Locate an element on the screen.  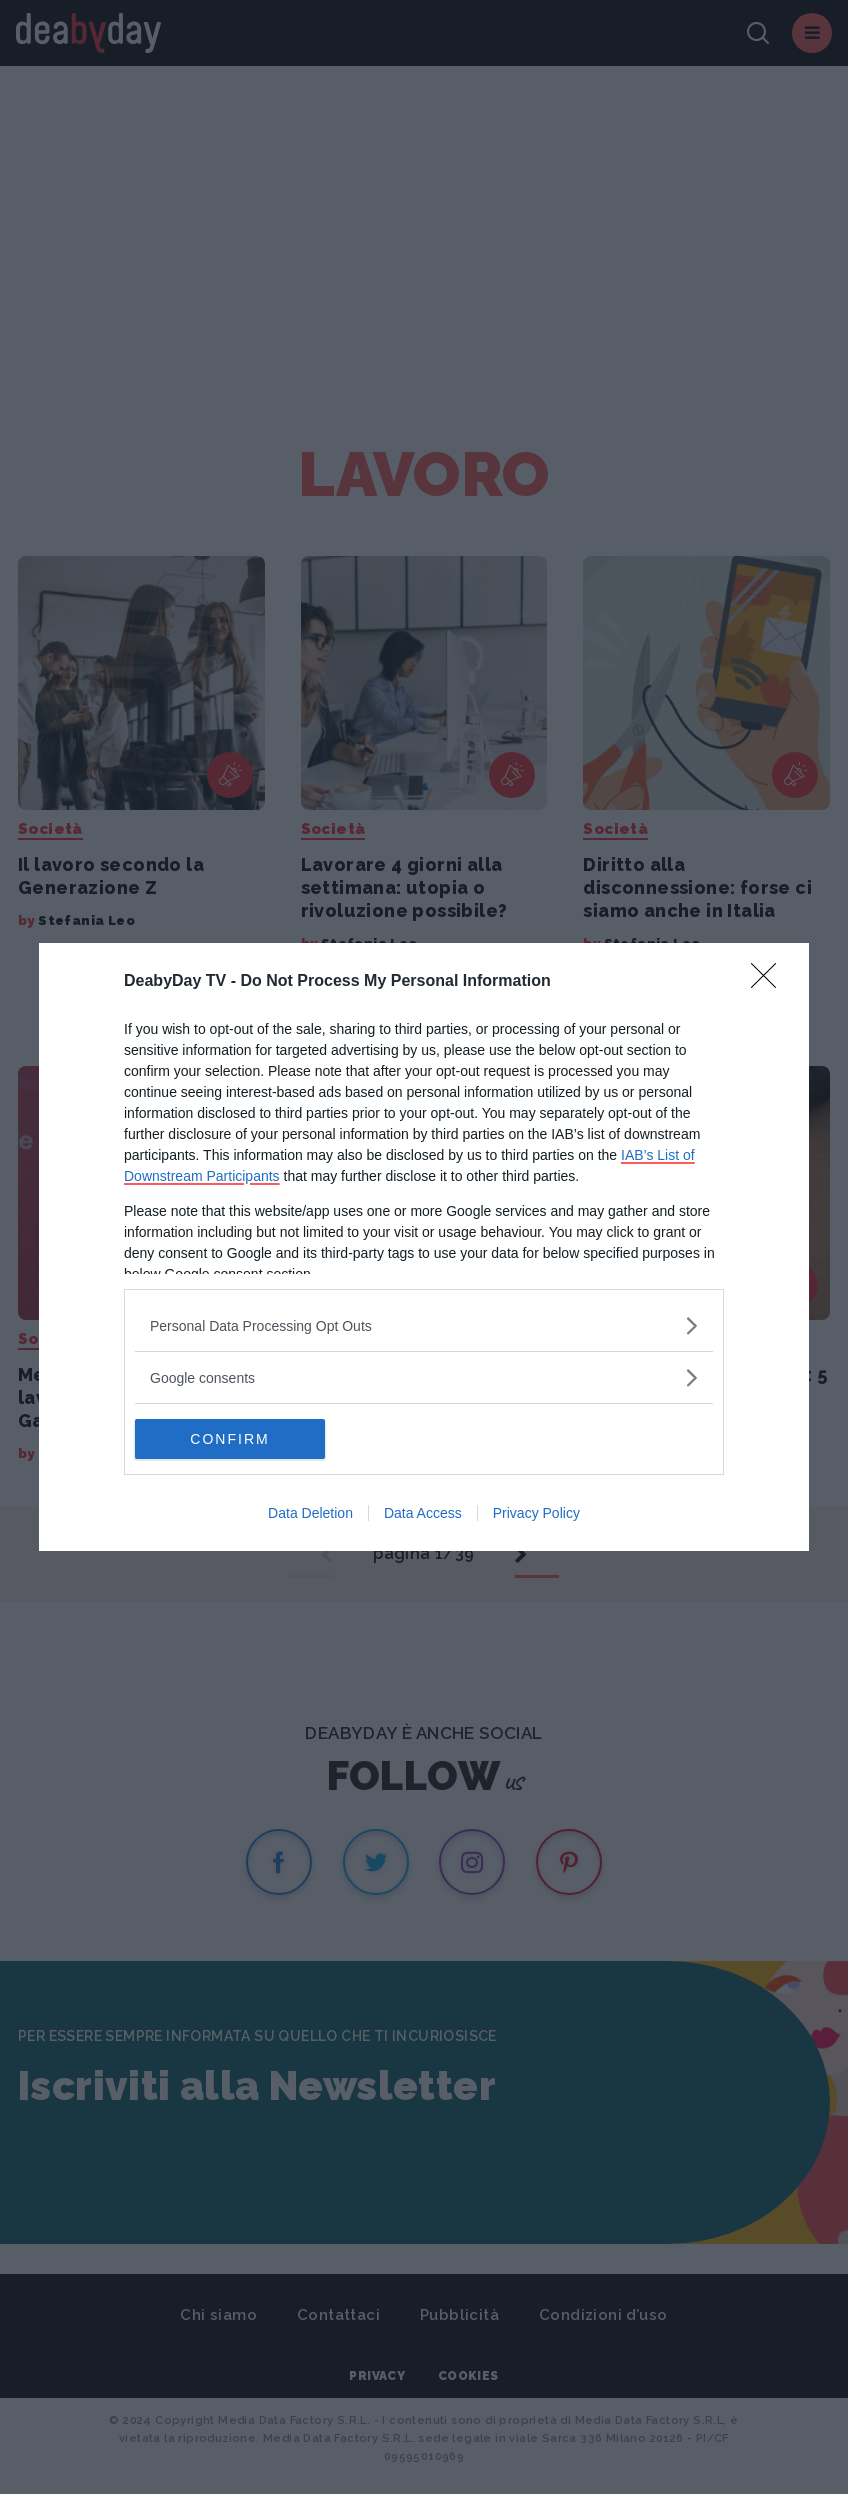
Data Access is located at coordinates (423, 1513).